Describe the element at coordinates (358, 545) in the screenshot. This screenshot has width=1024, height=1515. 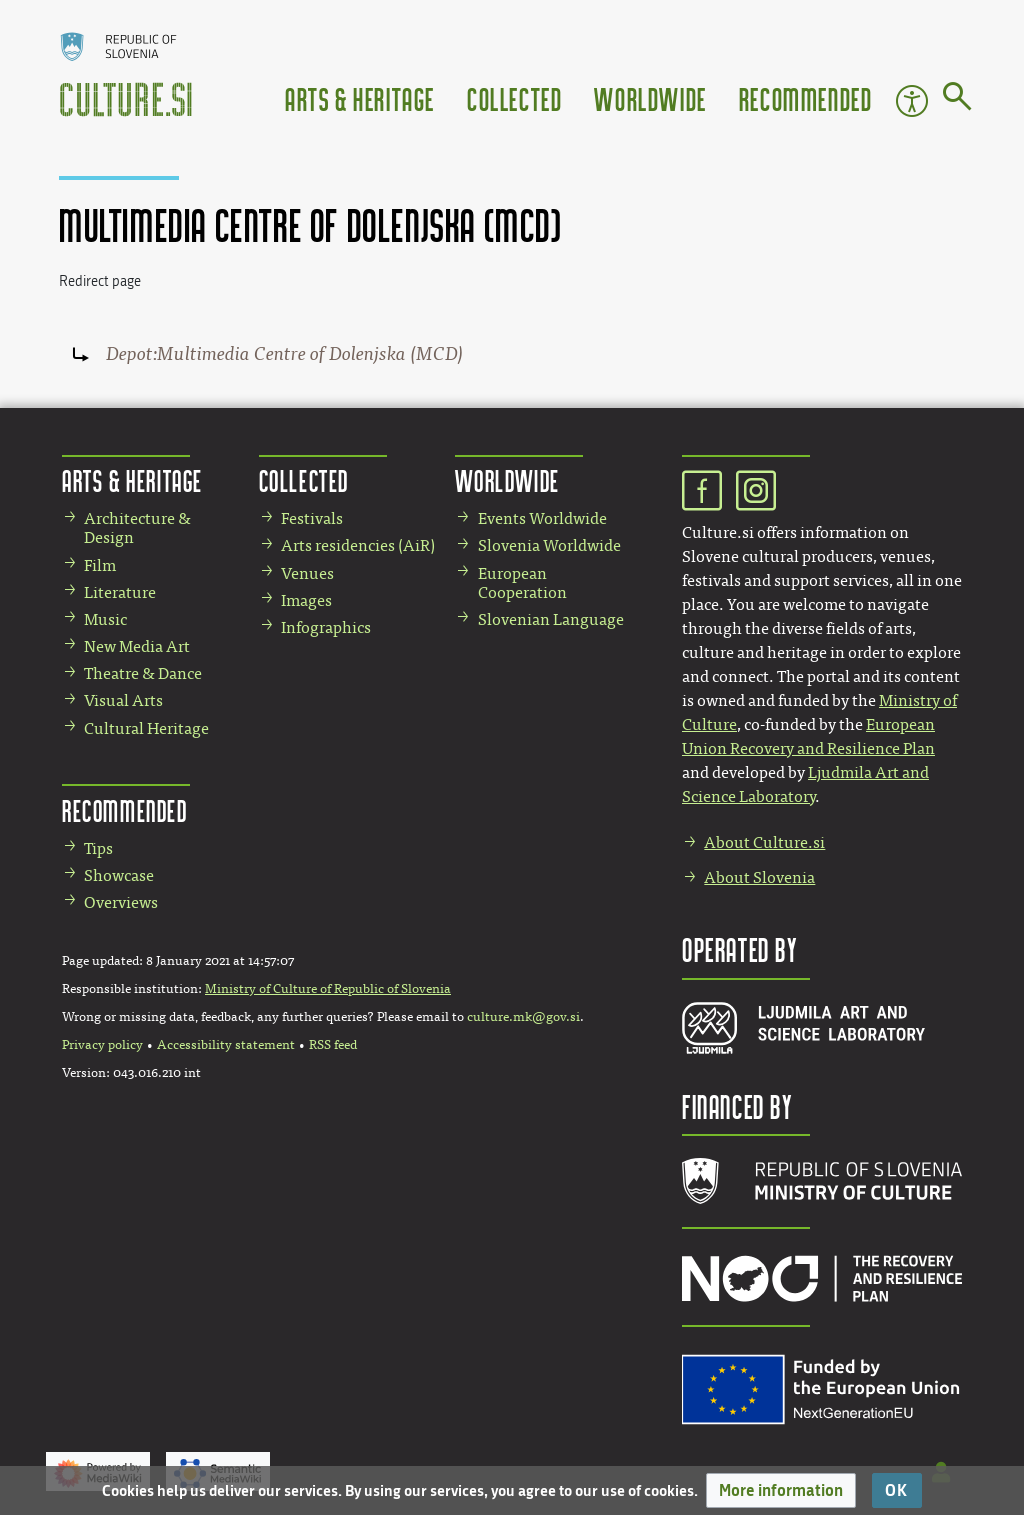
I see `Arts residencies (AiR)` at that location.